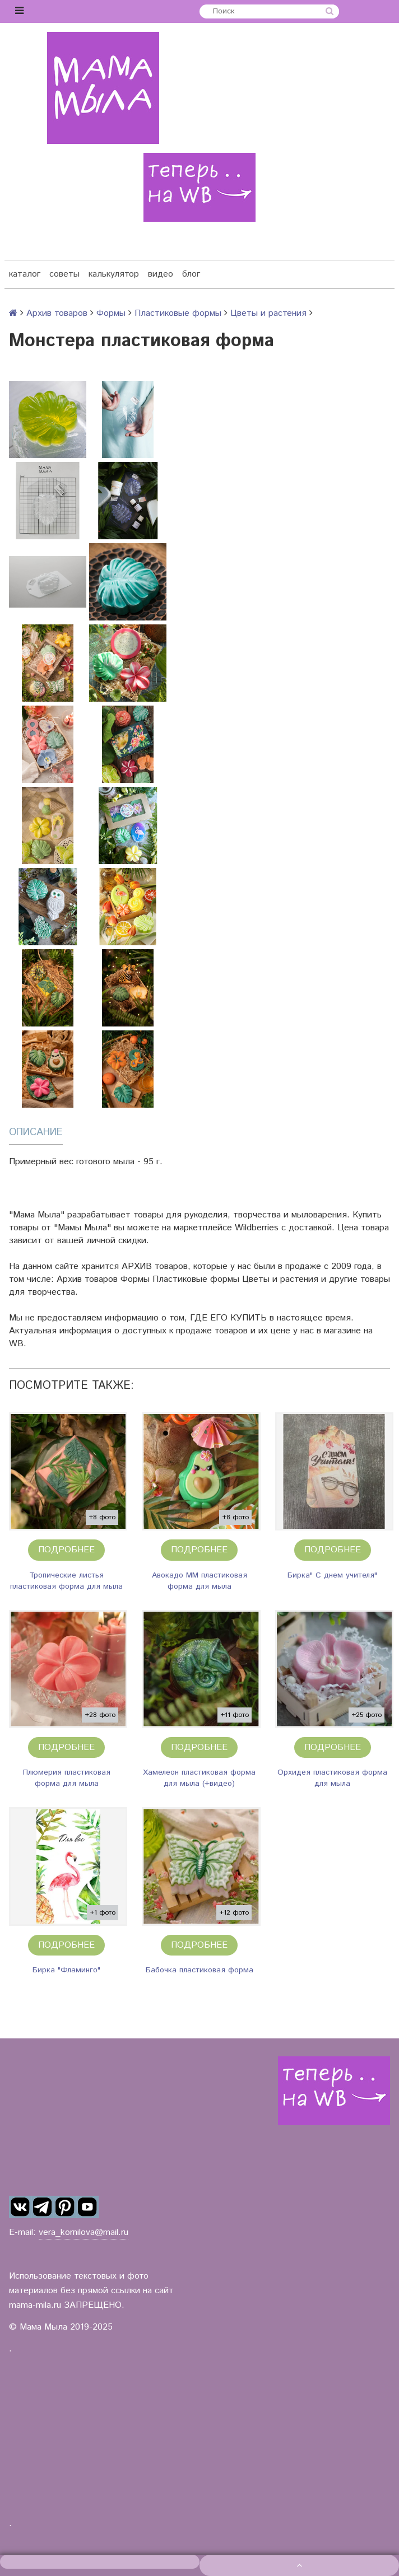 Image resolution: width=399 pixels, height=2576 pixels. Describe the element at coordinates (66, 1778) in the screenshot. I see `Плюмерия пластиковая форма для мыла` at that location.